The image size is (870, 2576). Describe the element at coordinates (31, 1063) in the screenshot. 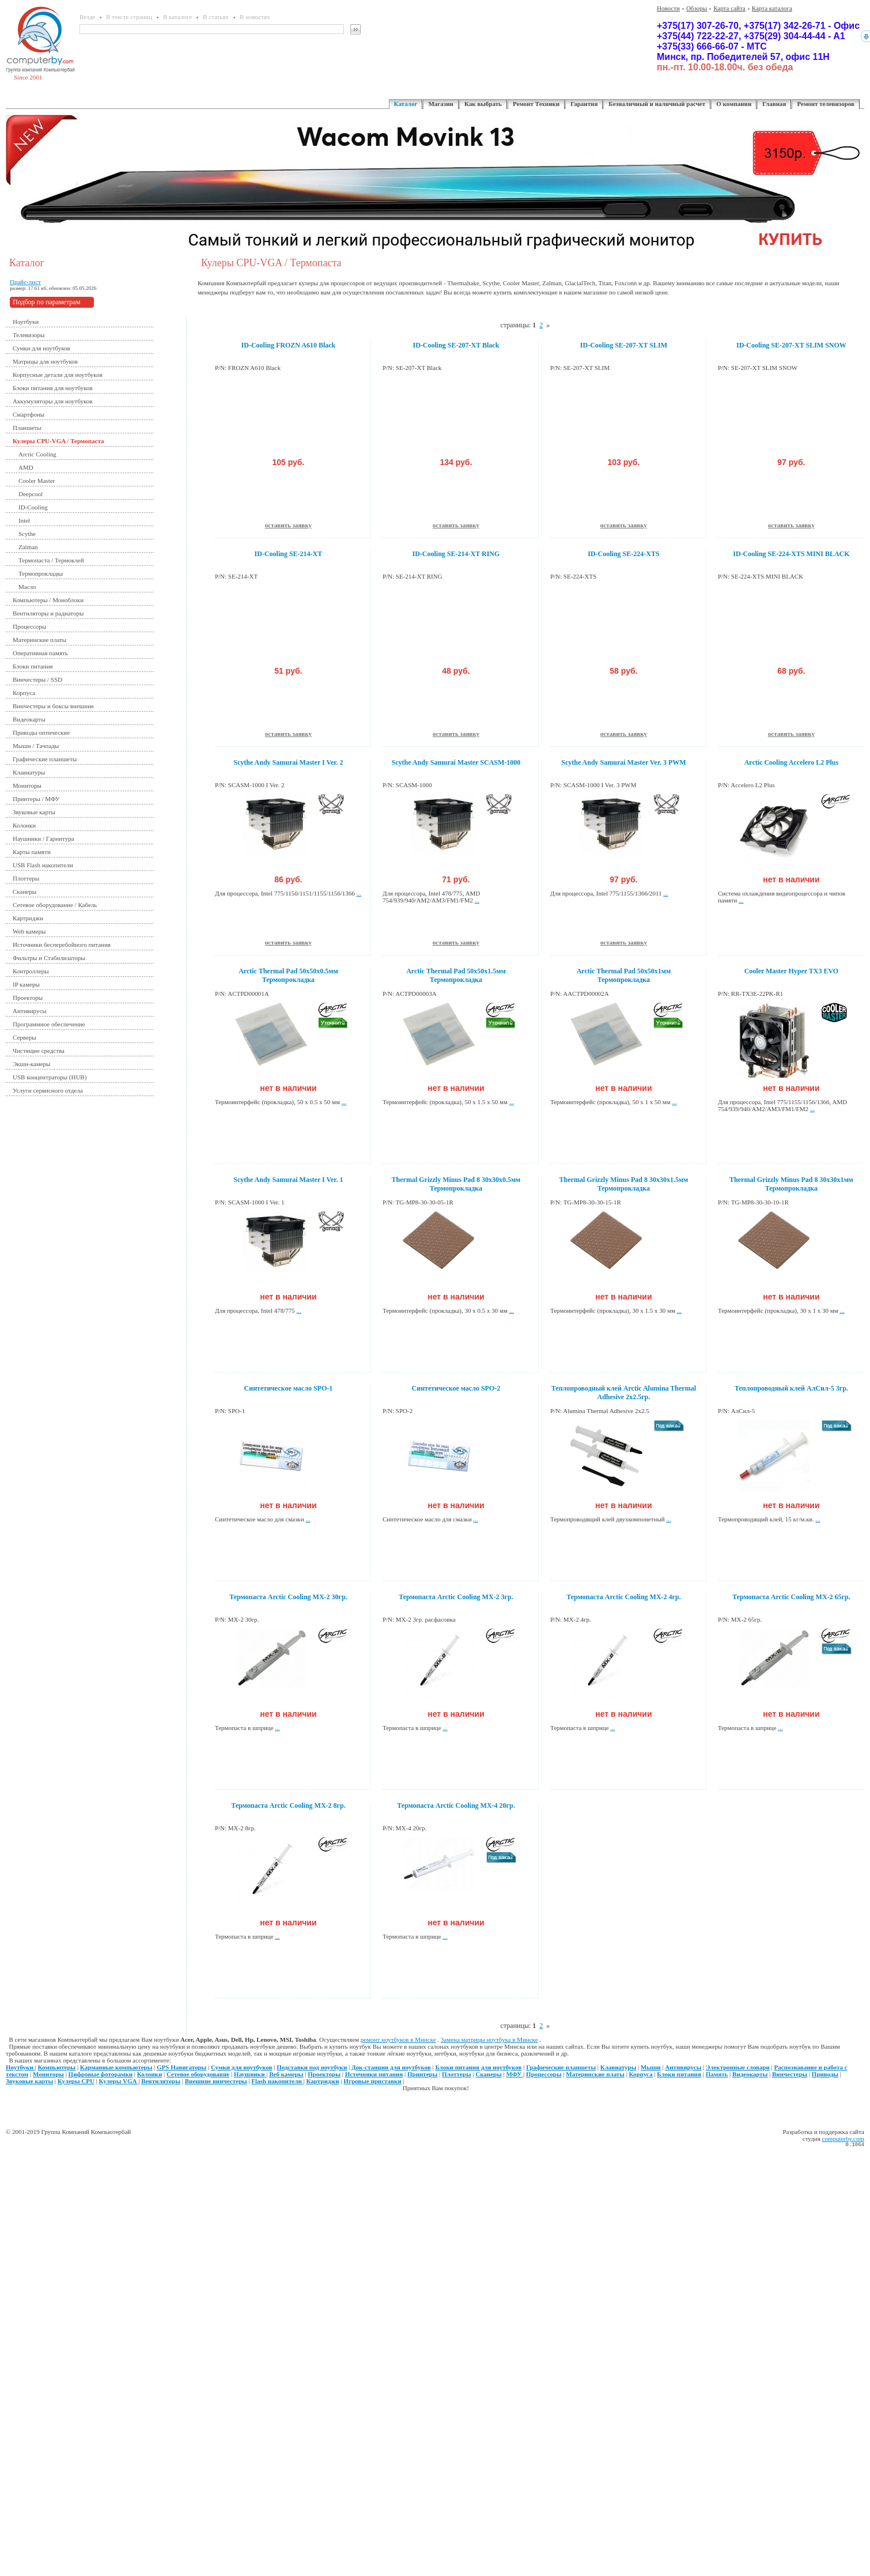

I see `Экшн-камеры` at that location.